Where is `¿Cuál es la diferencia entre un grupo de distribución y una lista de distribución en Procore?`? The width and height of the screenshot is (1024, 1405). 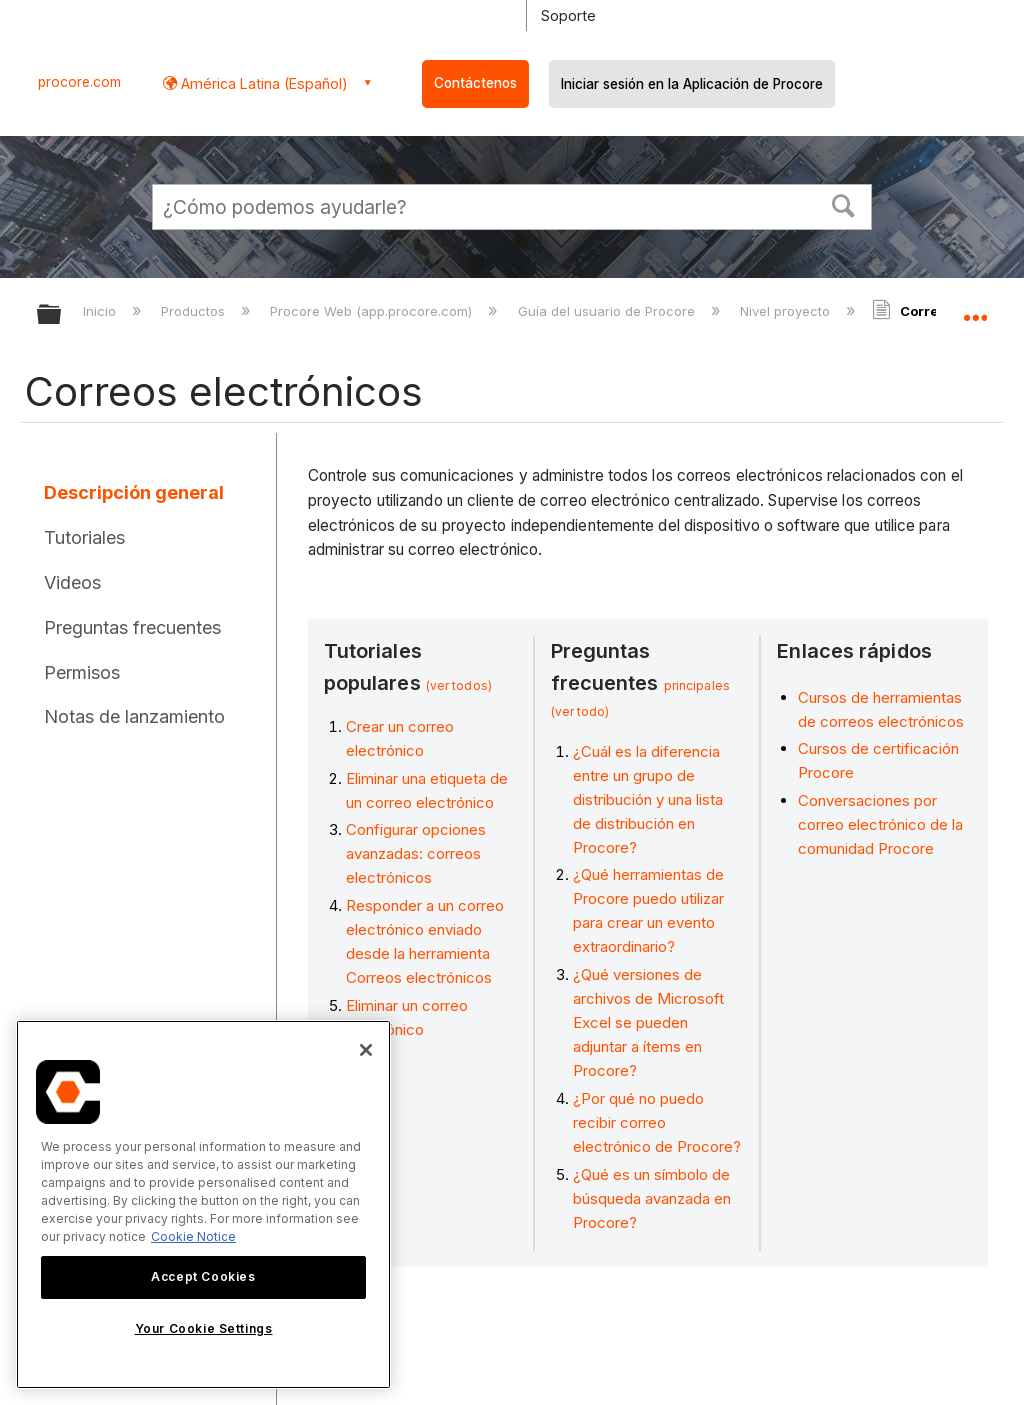 ¿Cuál es la diferencia entre un grupo de distribución y una lista de distribución en Procore? is located at coordinates (648, 799).